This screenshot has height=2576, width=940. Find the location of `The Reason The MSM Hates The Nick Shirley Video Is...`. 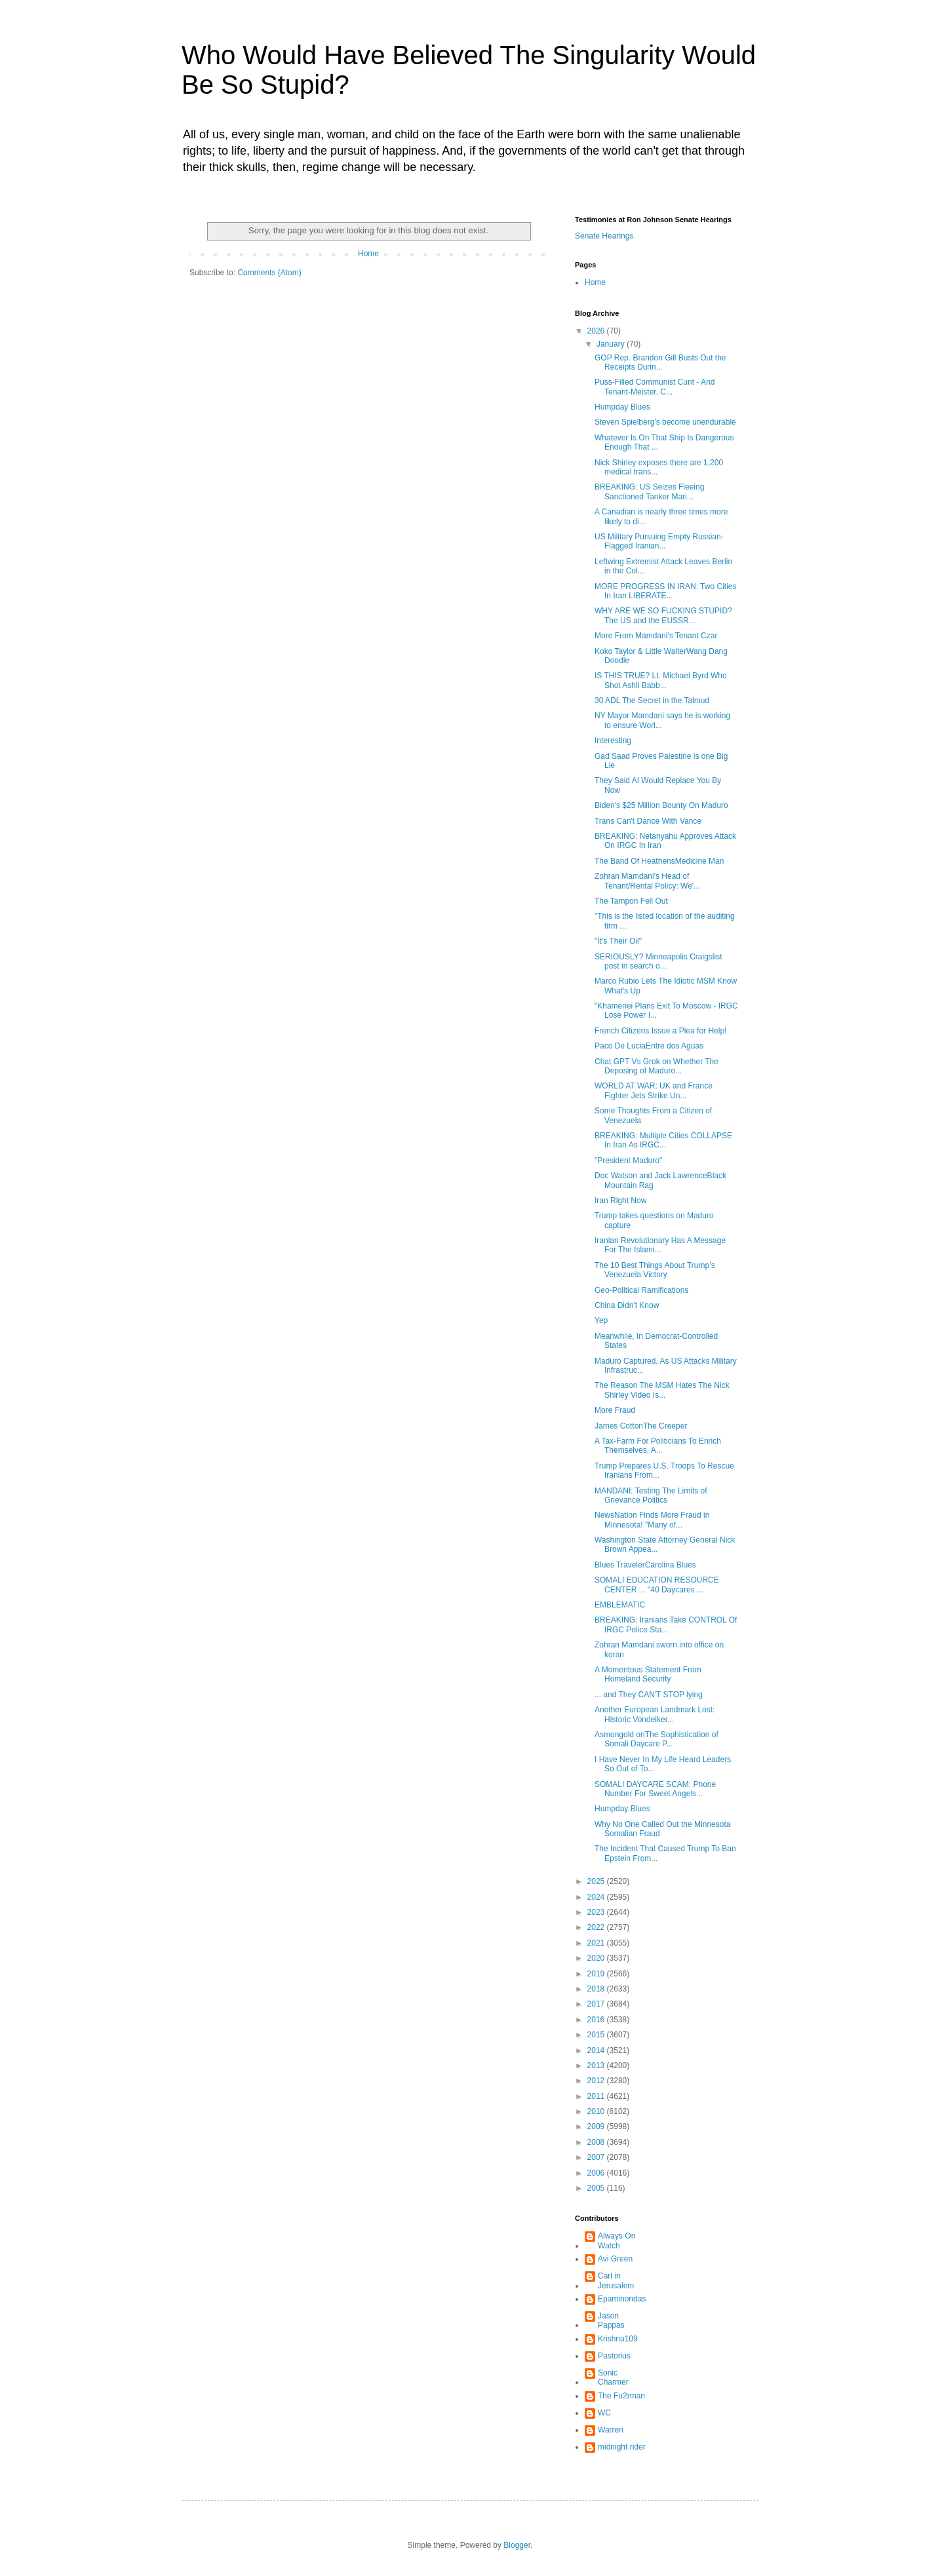

The Reason The MSM Hates The Nick Shirley Video Is... is located at coordinates (662, 1390).